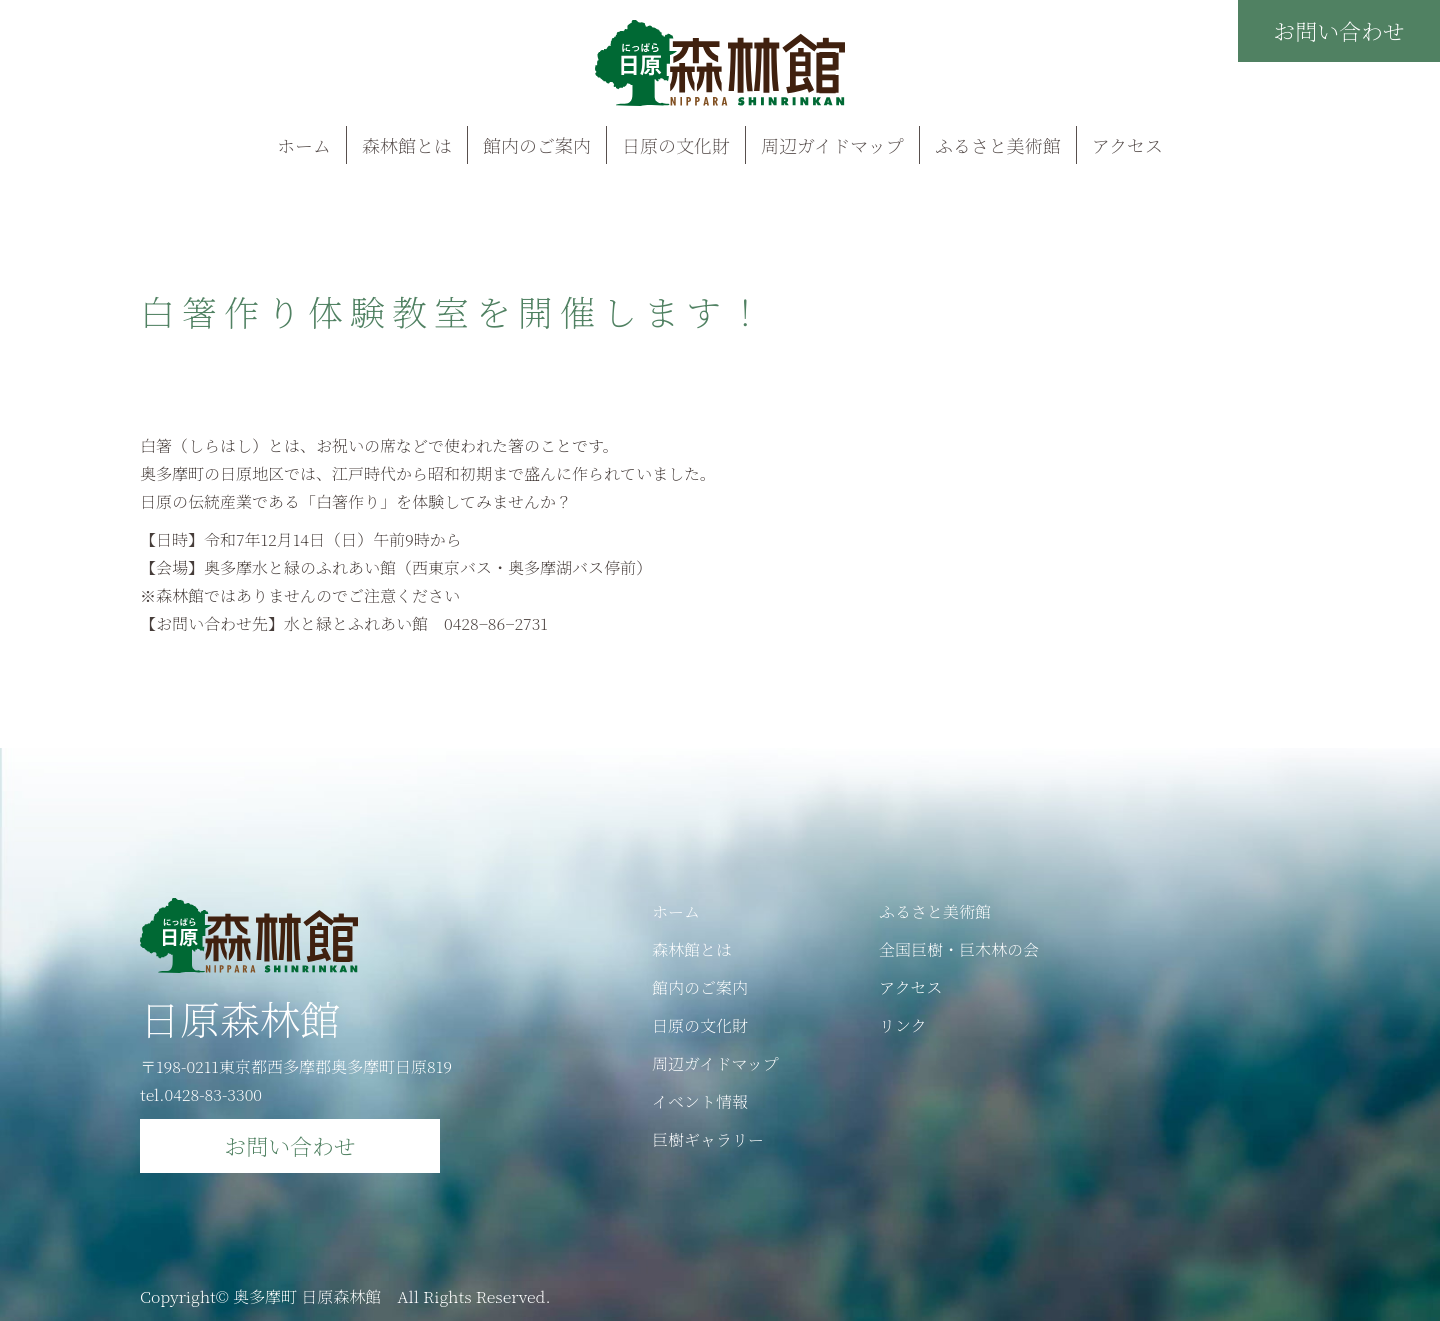  Describe the element at coordinates (407, 145) in the screenshot. I see `森林館とは` at that location.